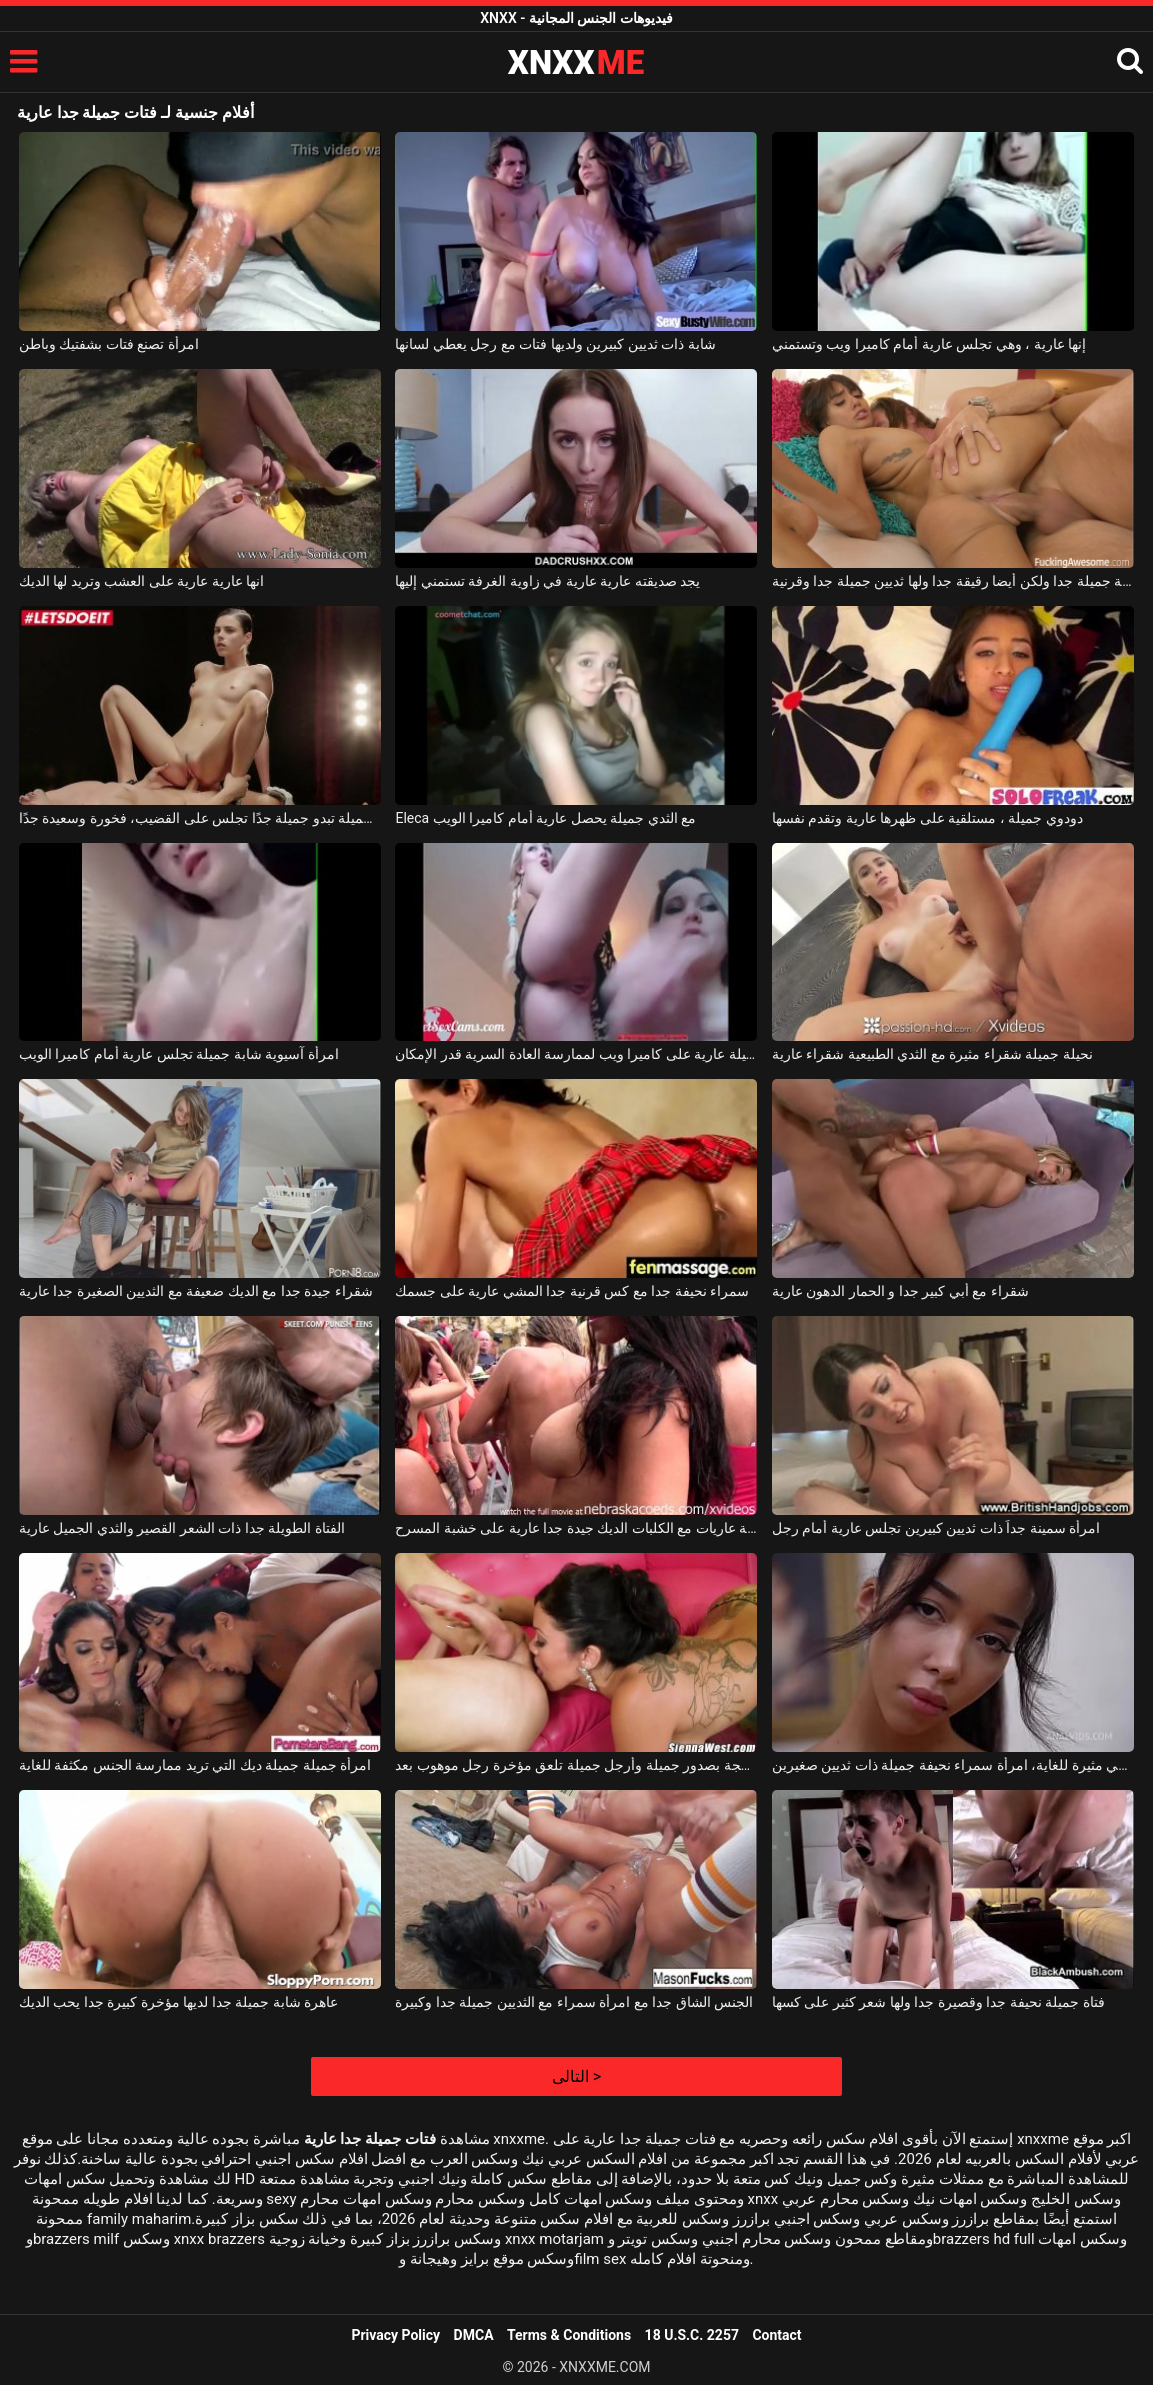 This screenshot has height=2385, width=1153. What do you see at coordinates (932, 1054) in the screenshot?
I see `نحيلة جميلة شقراء مثيرة مع الثدي الطبيعية شقراء عارية` at bounding box center [932, 1054].